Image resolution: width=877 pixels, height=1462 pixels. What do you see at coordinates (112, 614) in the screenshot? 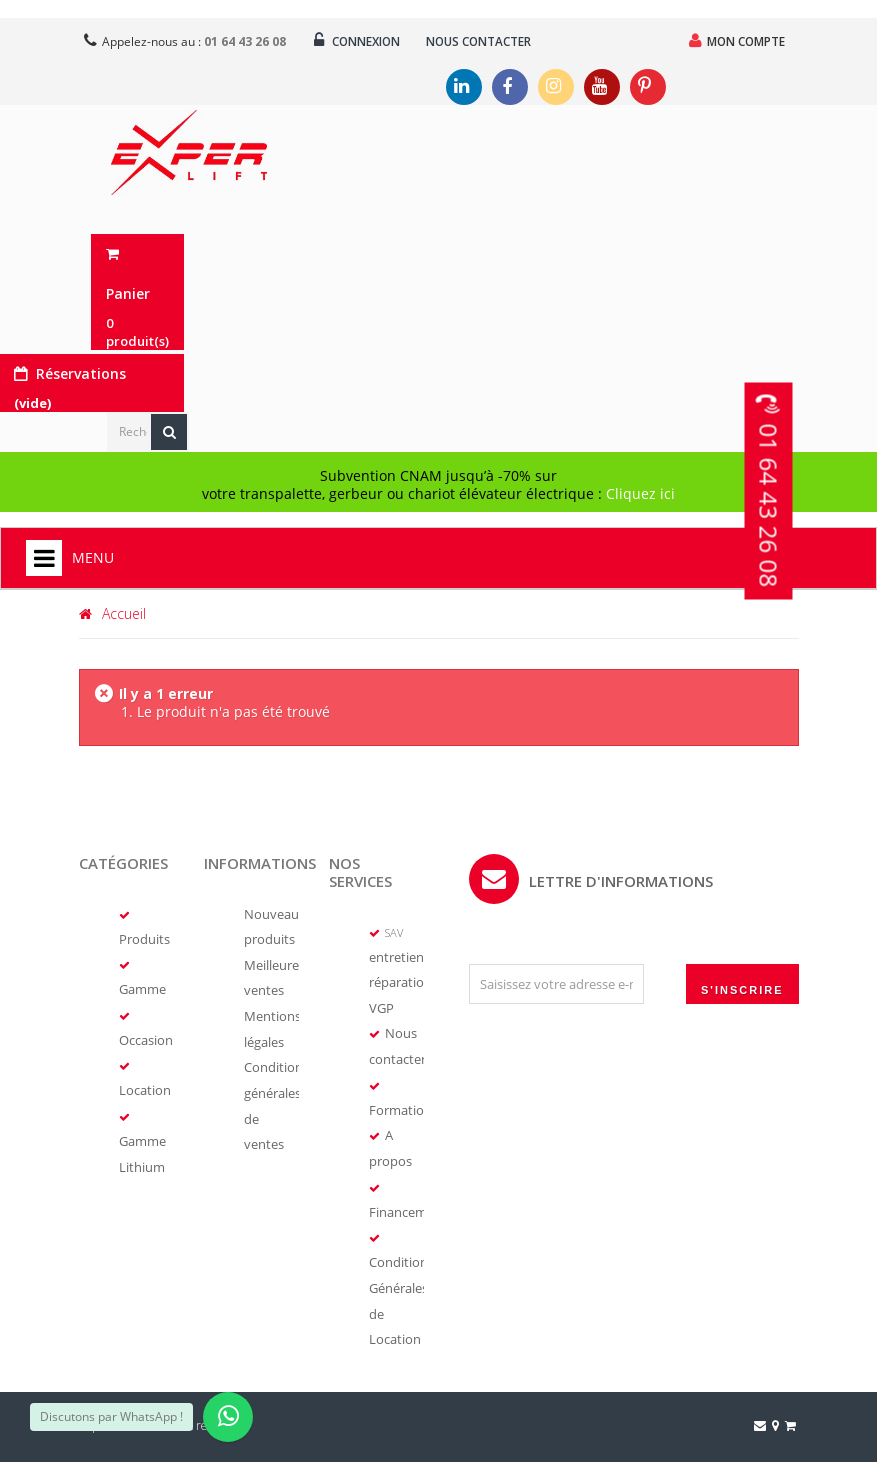
I see `Accueil` at bounding box center [112, 614].